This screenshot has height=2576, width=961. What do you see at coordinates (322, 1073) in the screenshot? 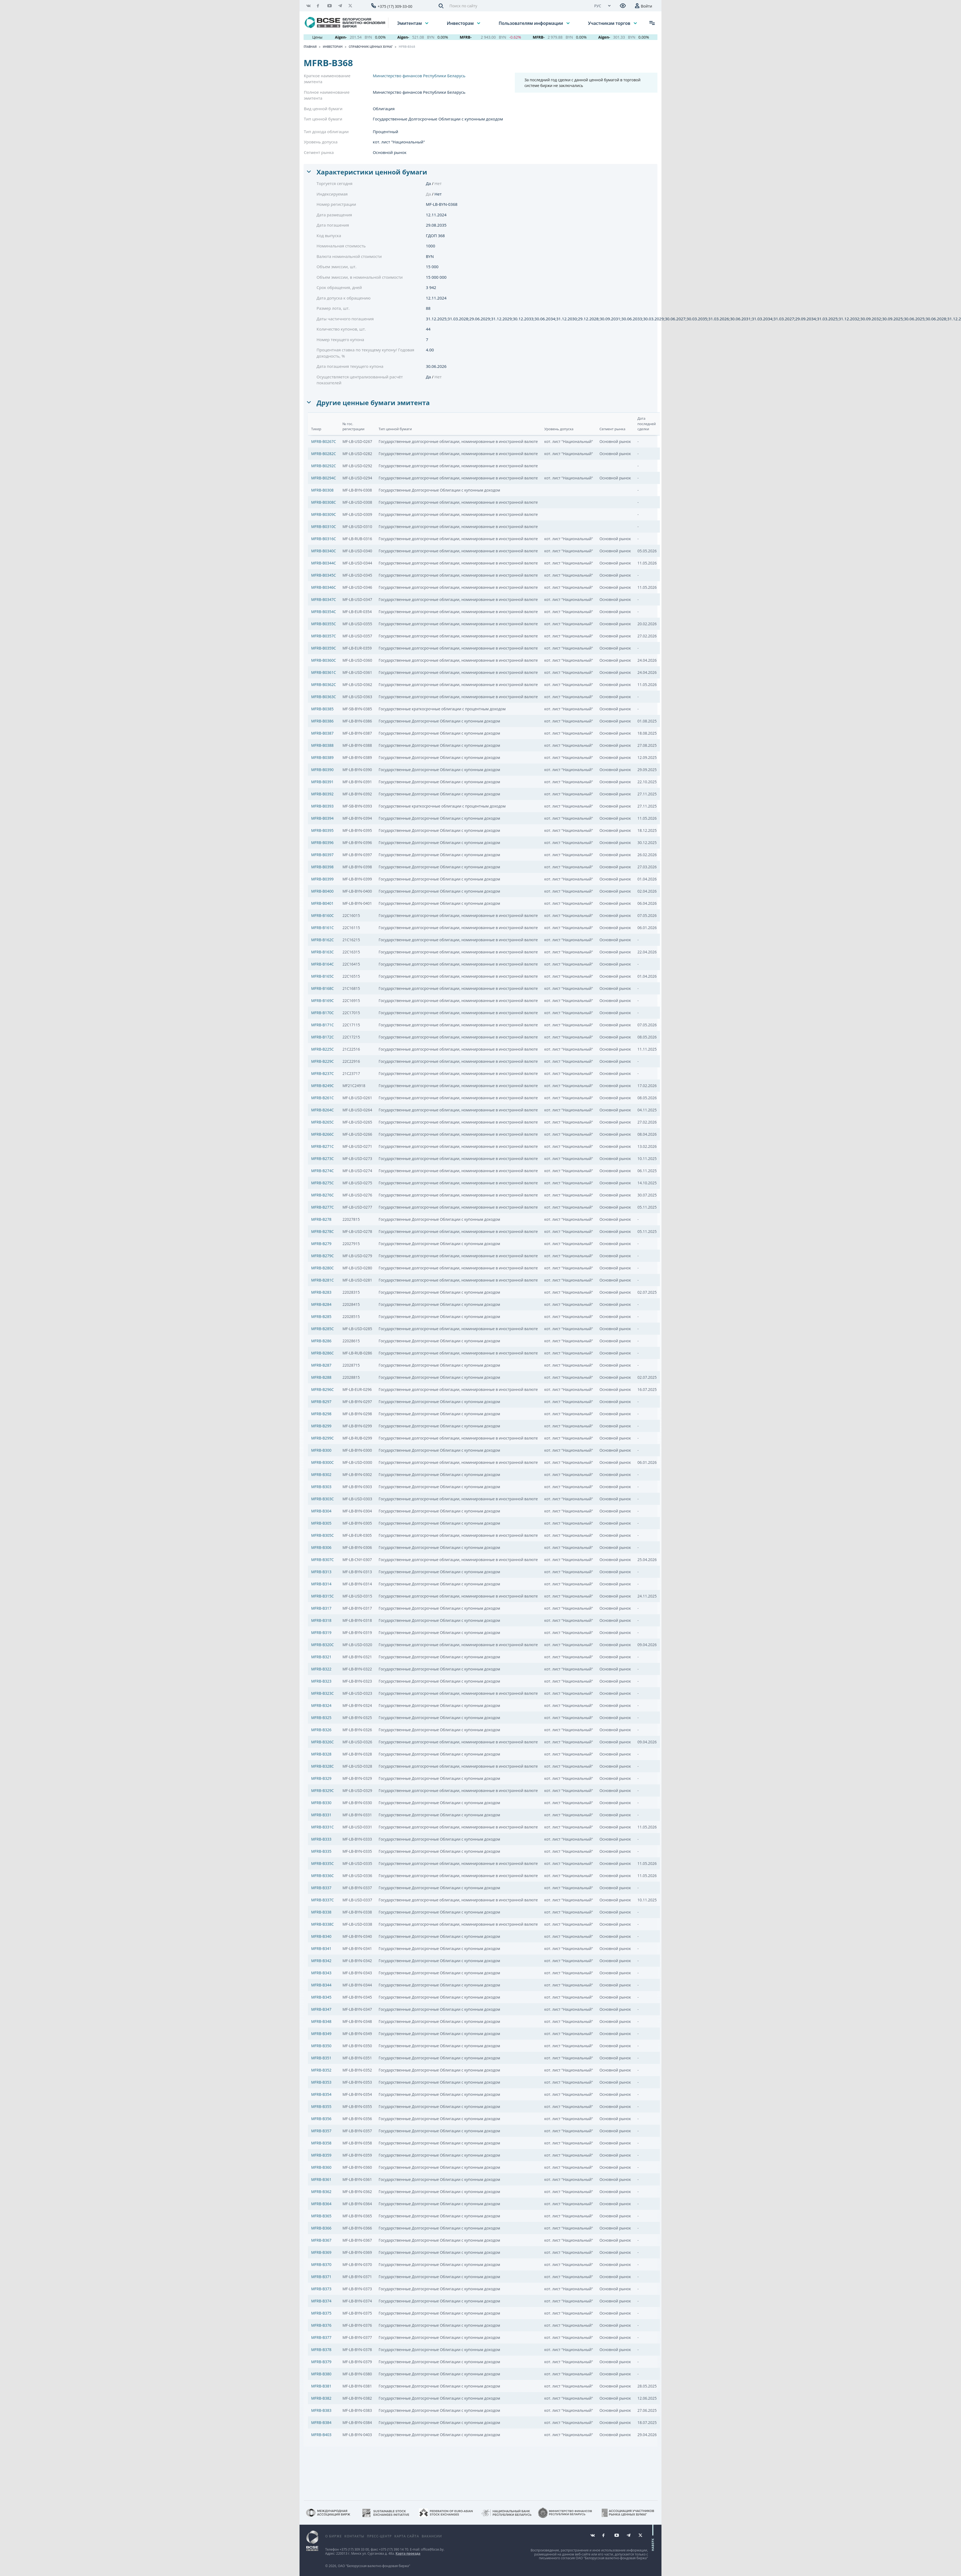
I see `MFRB-B237C` at bounding box center [322, 1073].